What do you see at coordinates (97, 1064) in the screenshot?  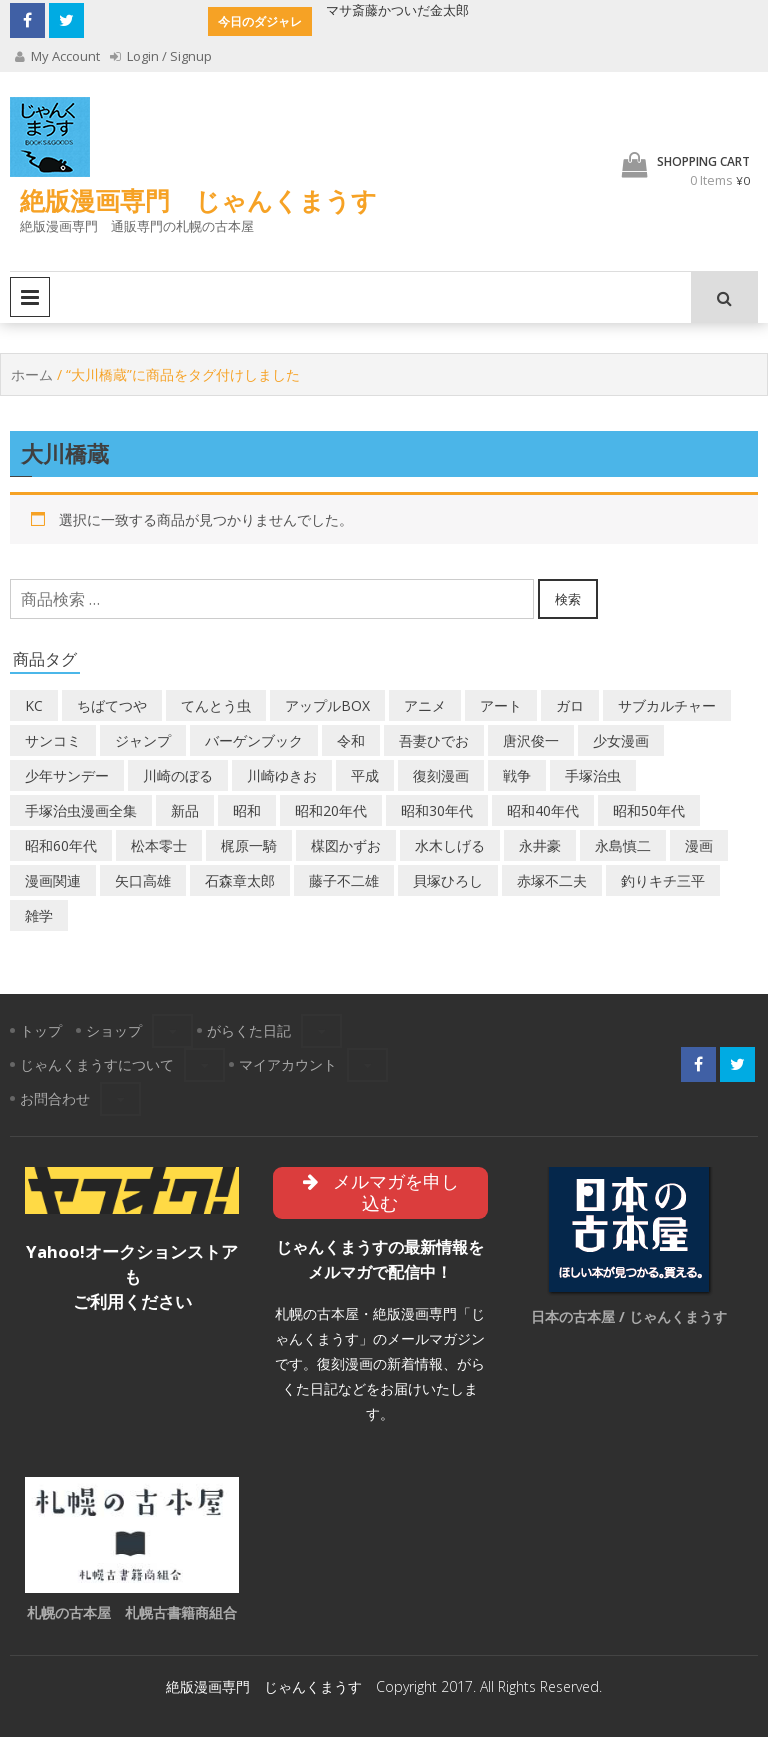 I see `じゃんくまうすについて` at bounding box center [97, 1064].